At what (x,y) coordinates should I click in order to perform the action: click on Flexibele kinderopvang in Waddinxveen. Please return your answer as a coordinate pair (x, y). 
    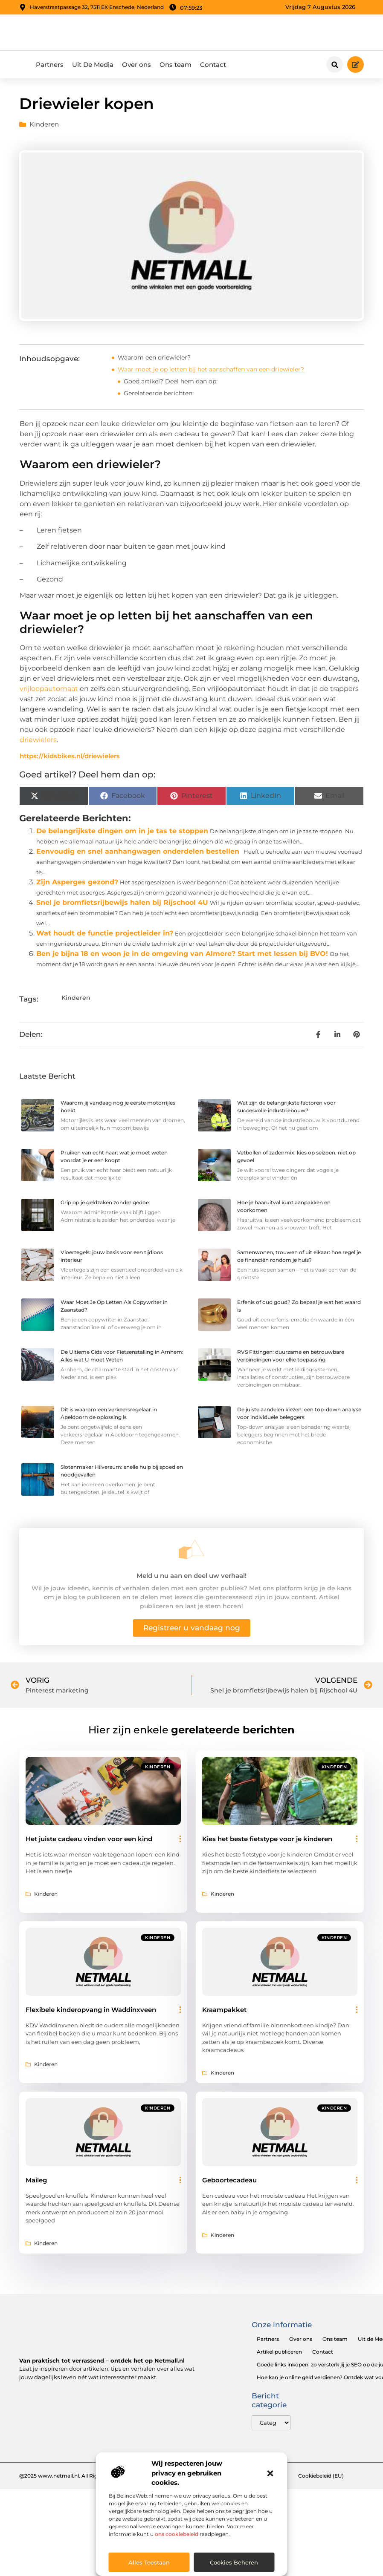
    Looking at the image, I should click on (91, 2012).